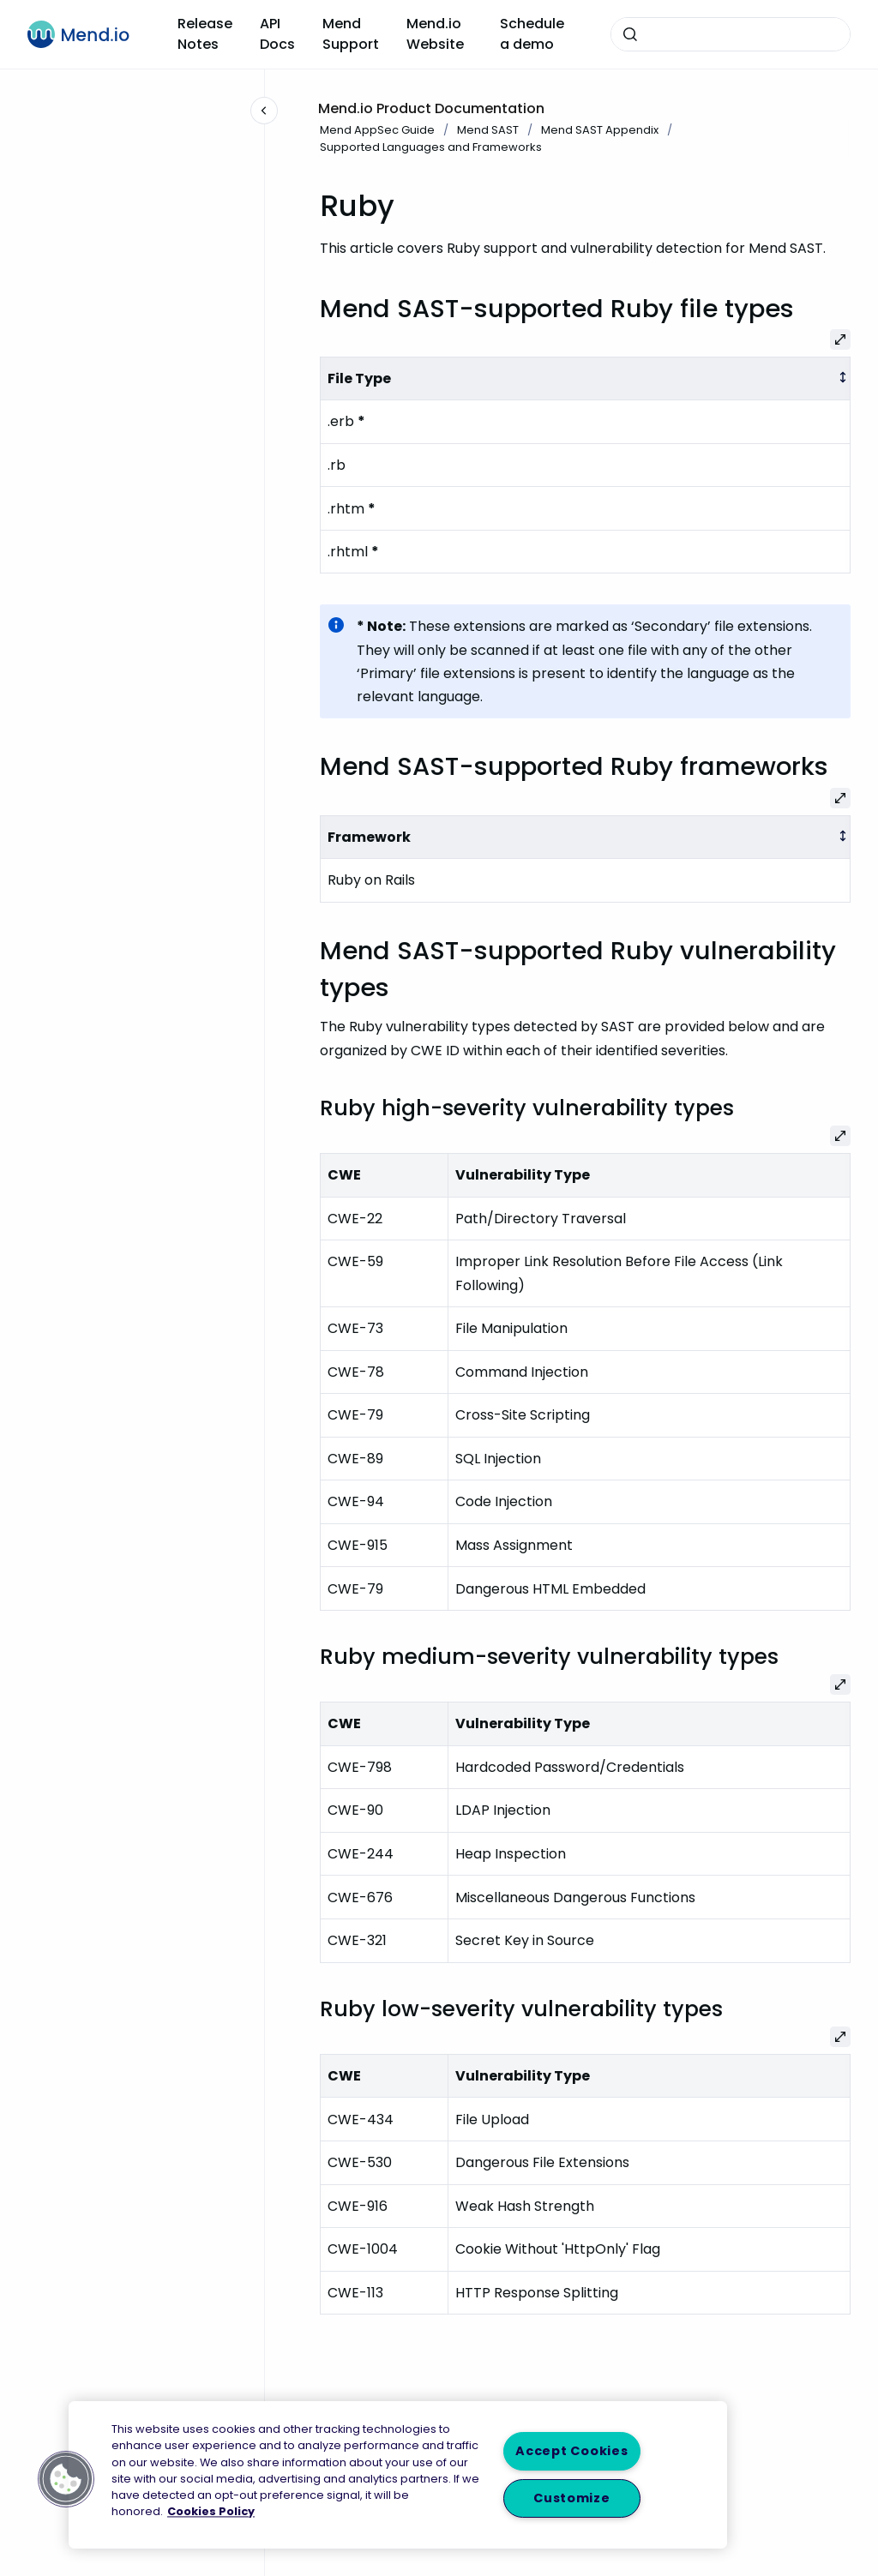 This screenshot has height=2576, width=878. I want to click on Accept Cookies, so click(571, 2450).